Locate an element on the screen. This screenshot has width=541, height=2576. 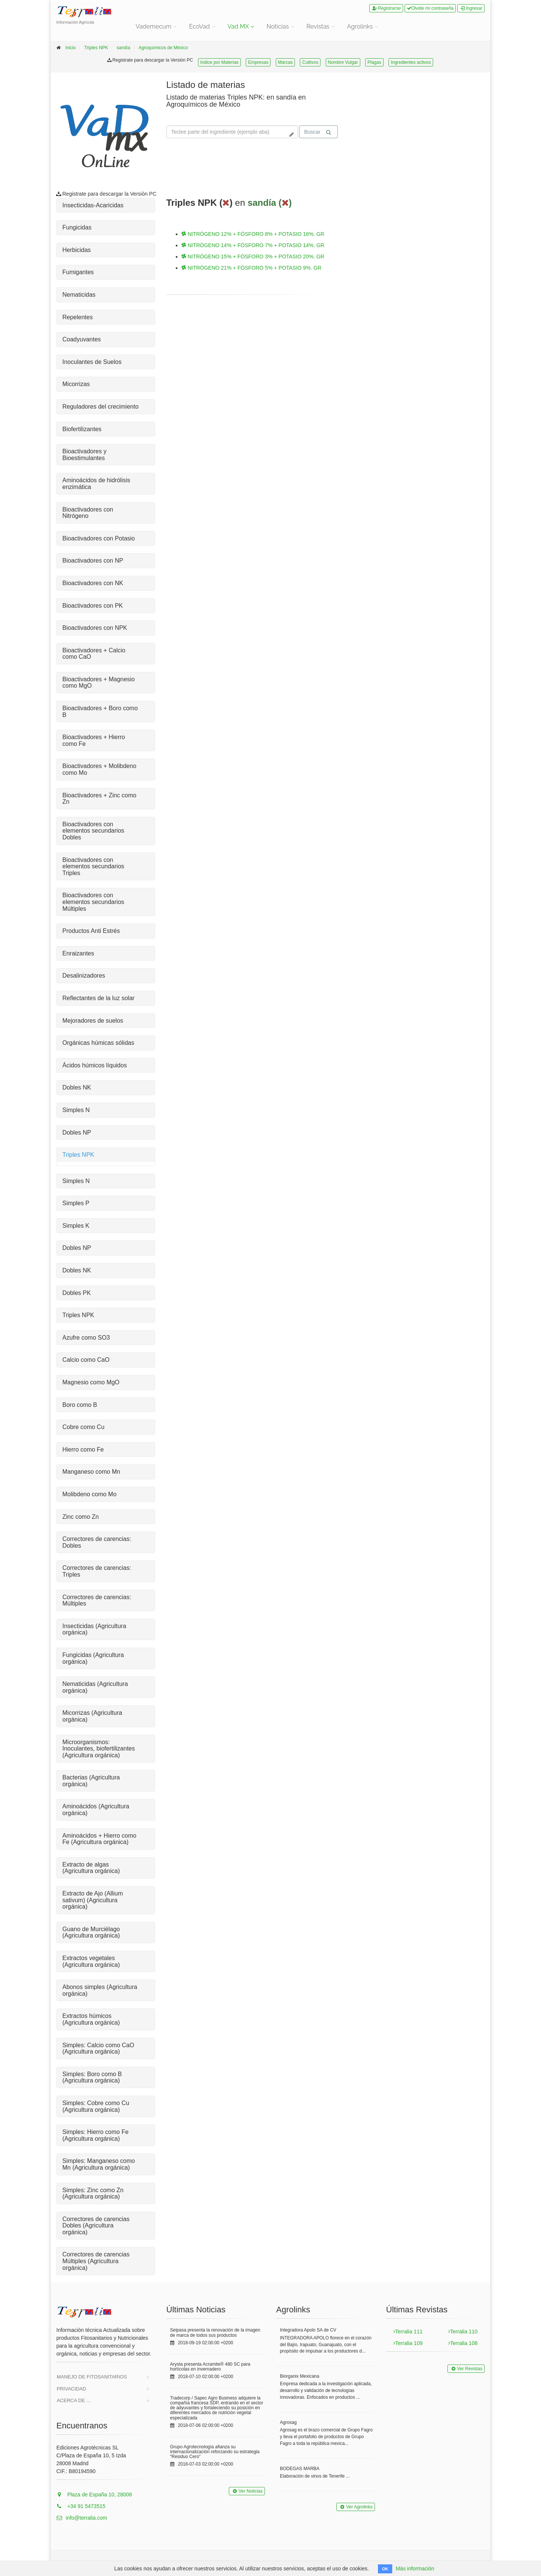
Bioactivadores + Boro como B is located at coordinates (100, 711).